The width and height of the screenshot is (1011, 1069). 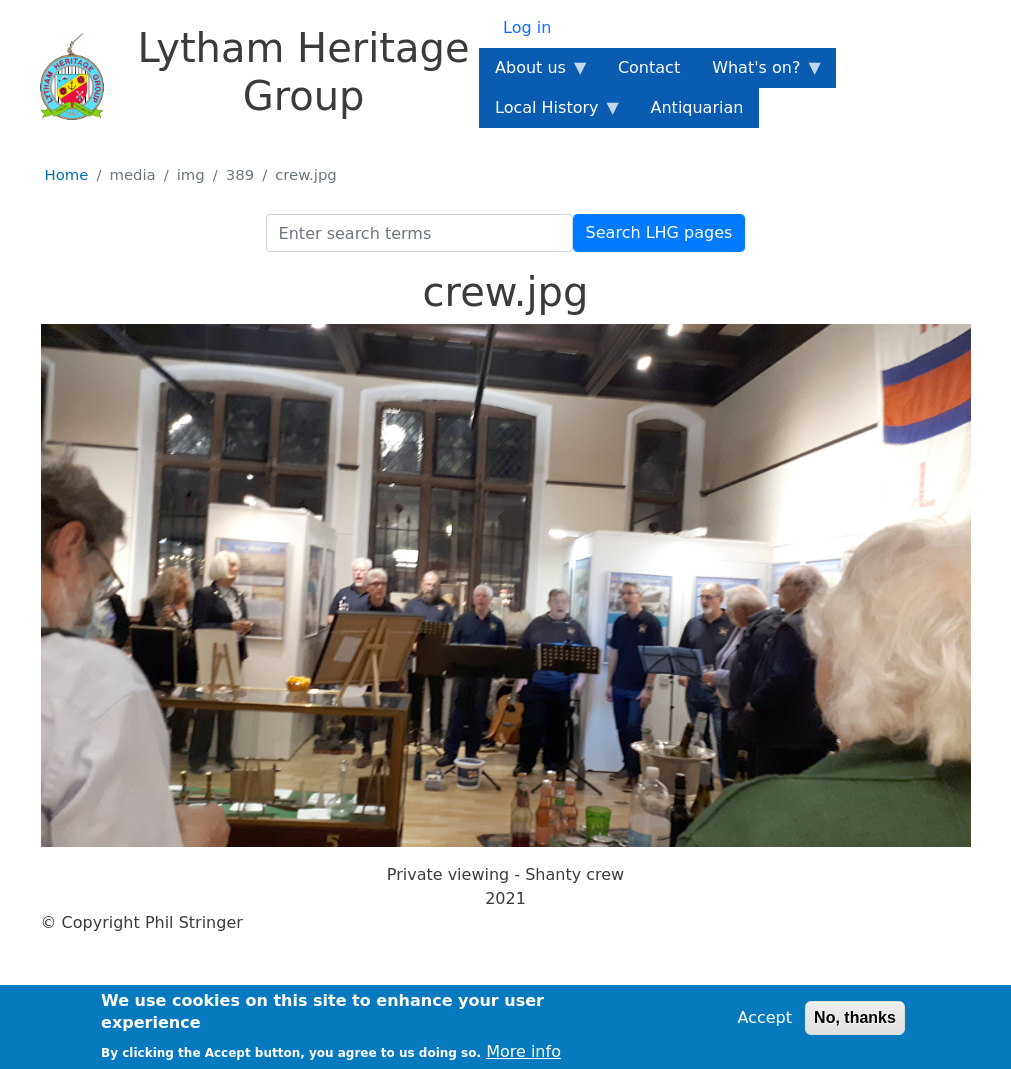 What do you see at coordinates (67, 175) in the screenshot?
I see `Home` at bounding box center [67, 175].